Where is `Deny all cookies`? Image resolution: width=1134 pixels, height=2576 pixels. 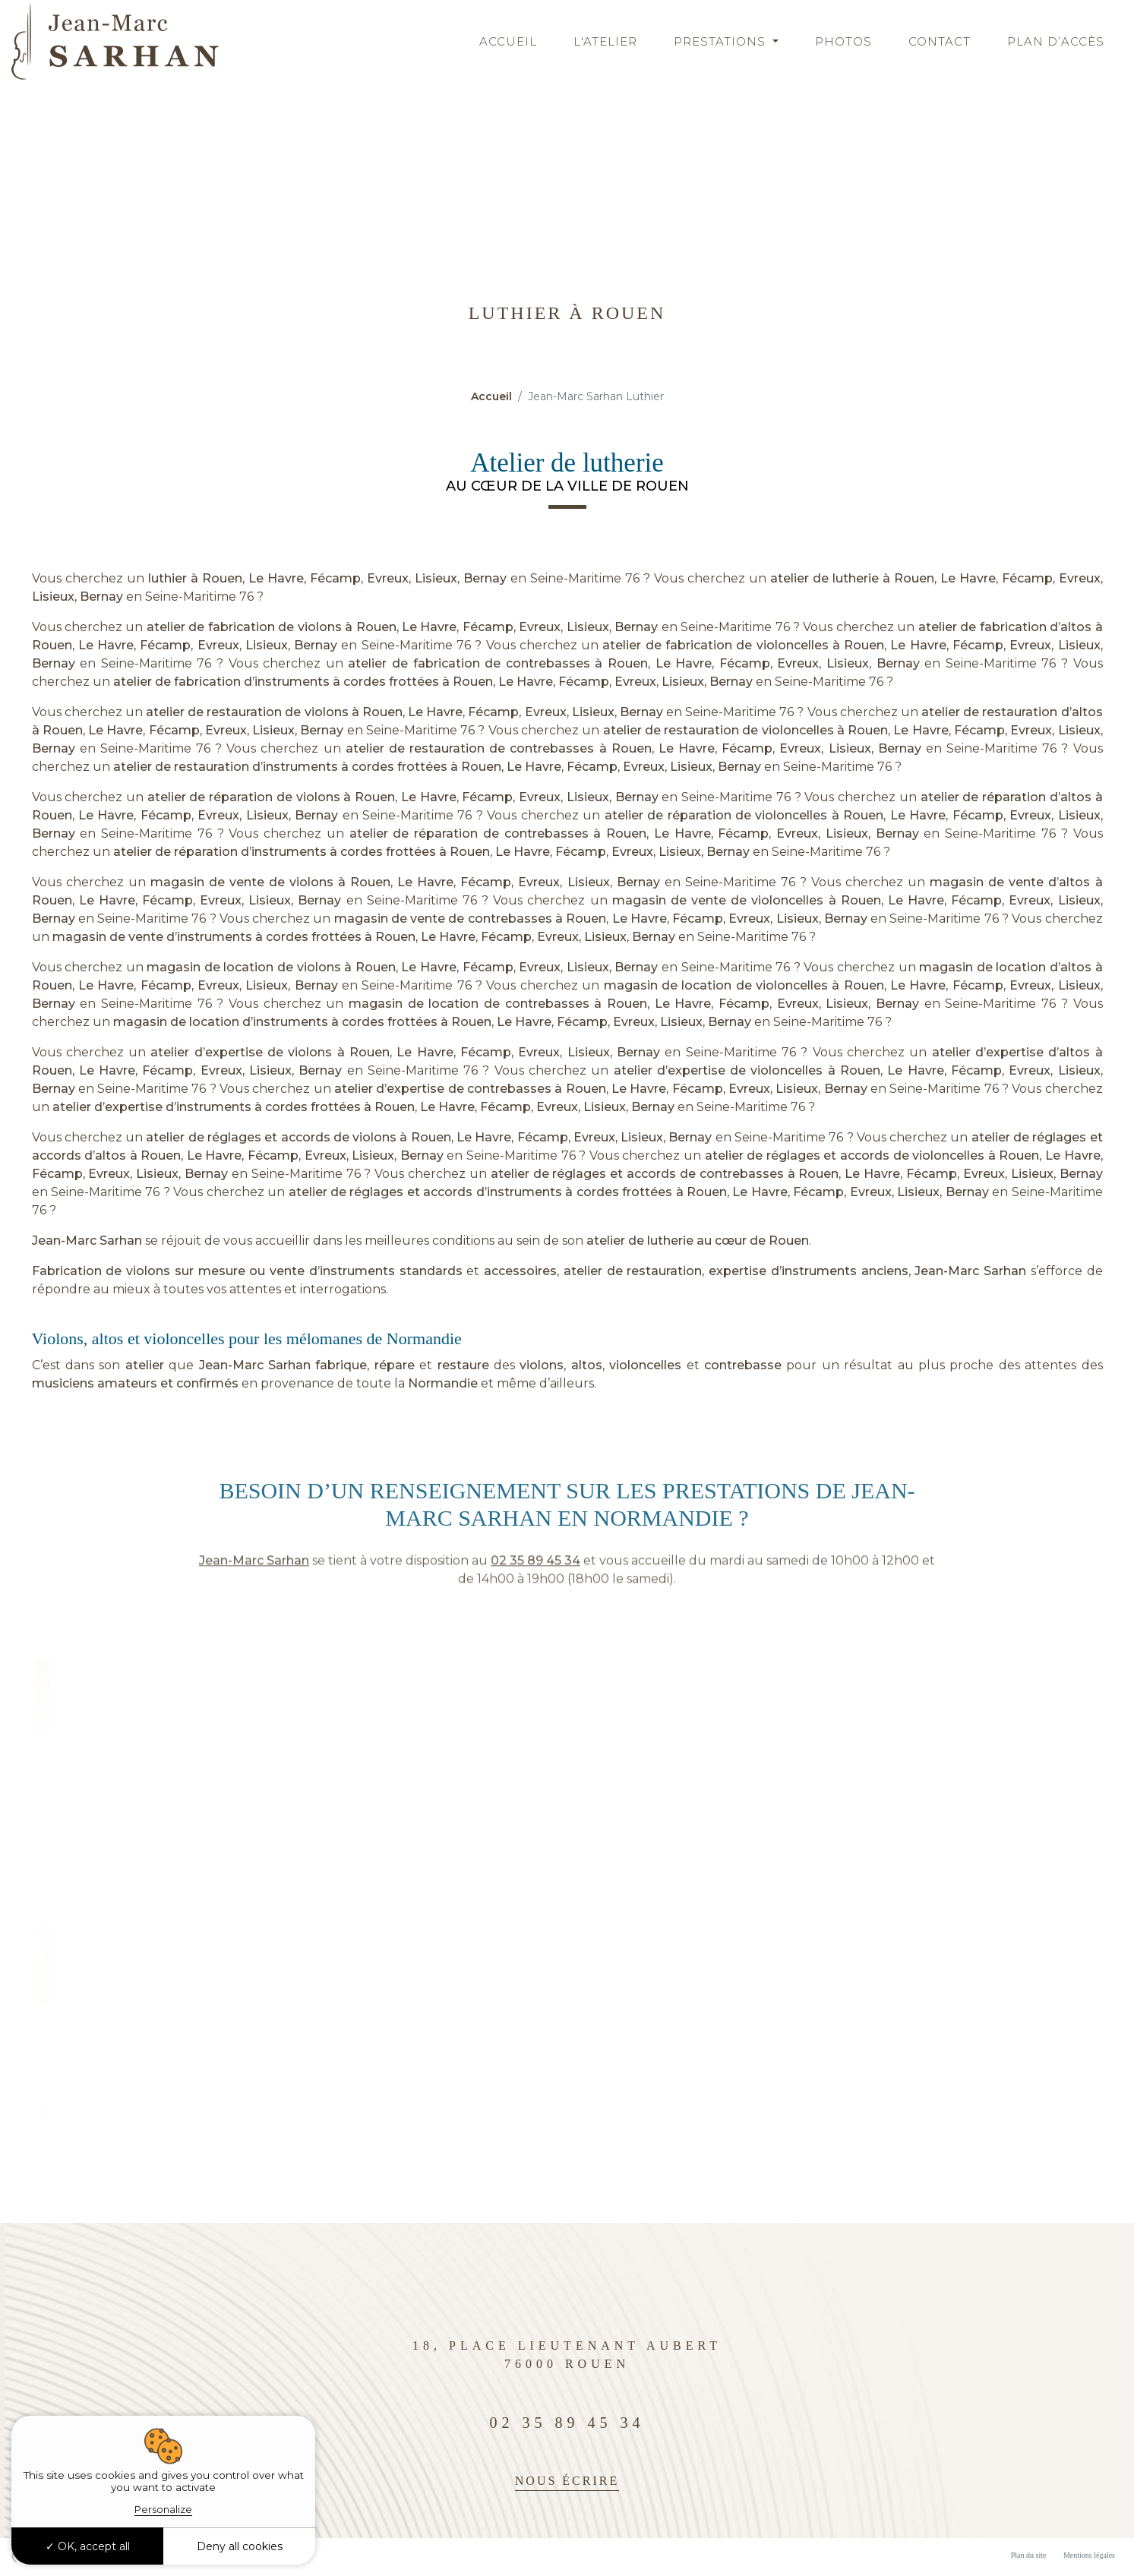 Deny all cookies is located at coordinates (240, 2546).